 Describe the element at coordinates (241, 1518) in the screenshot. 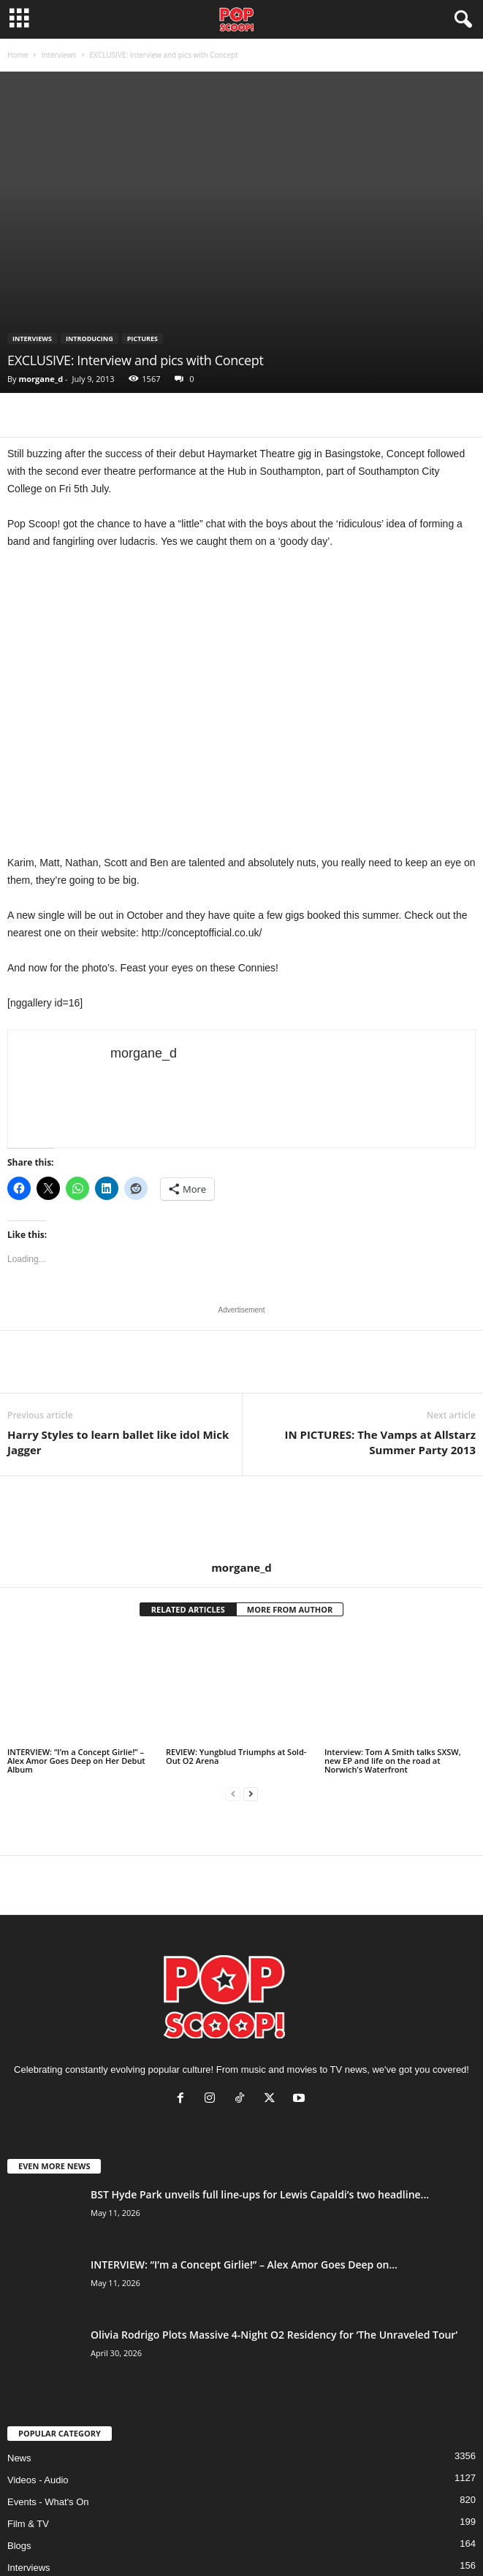

I see `[author-photo]` at that location.